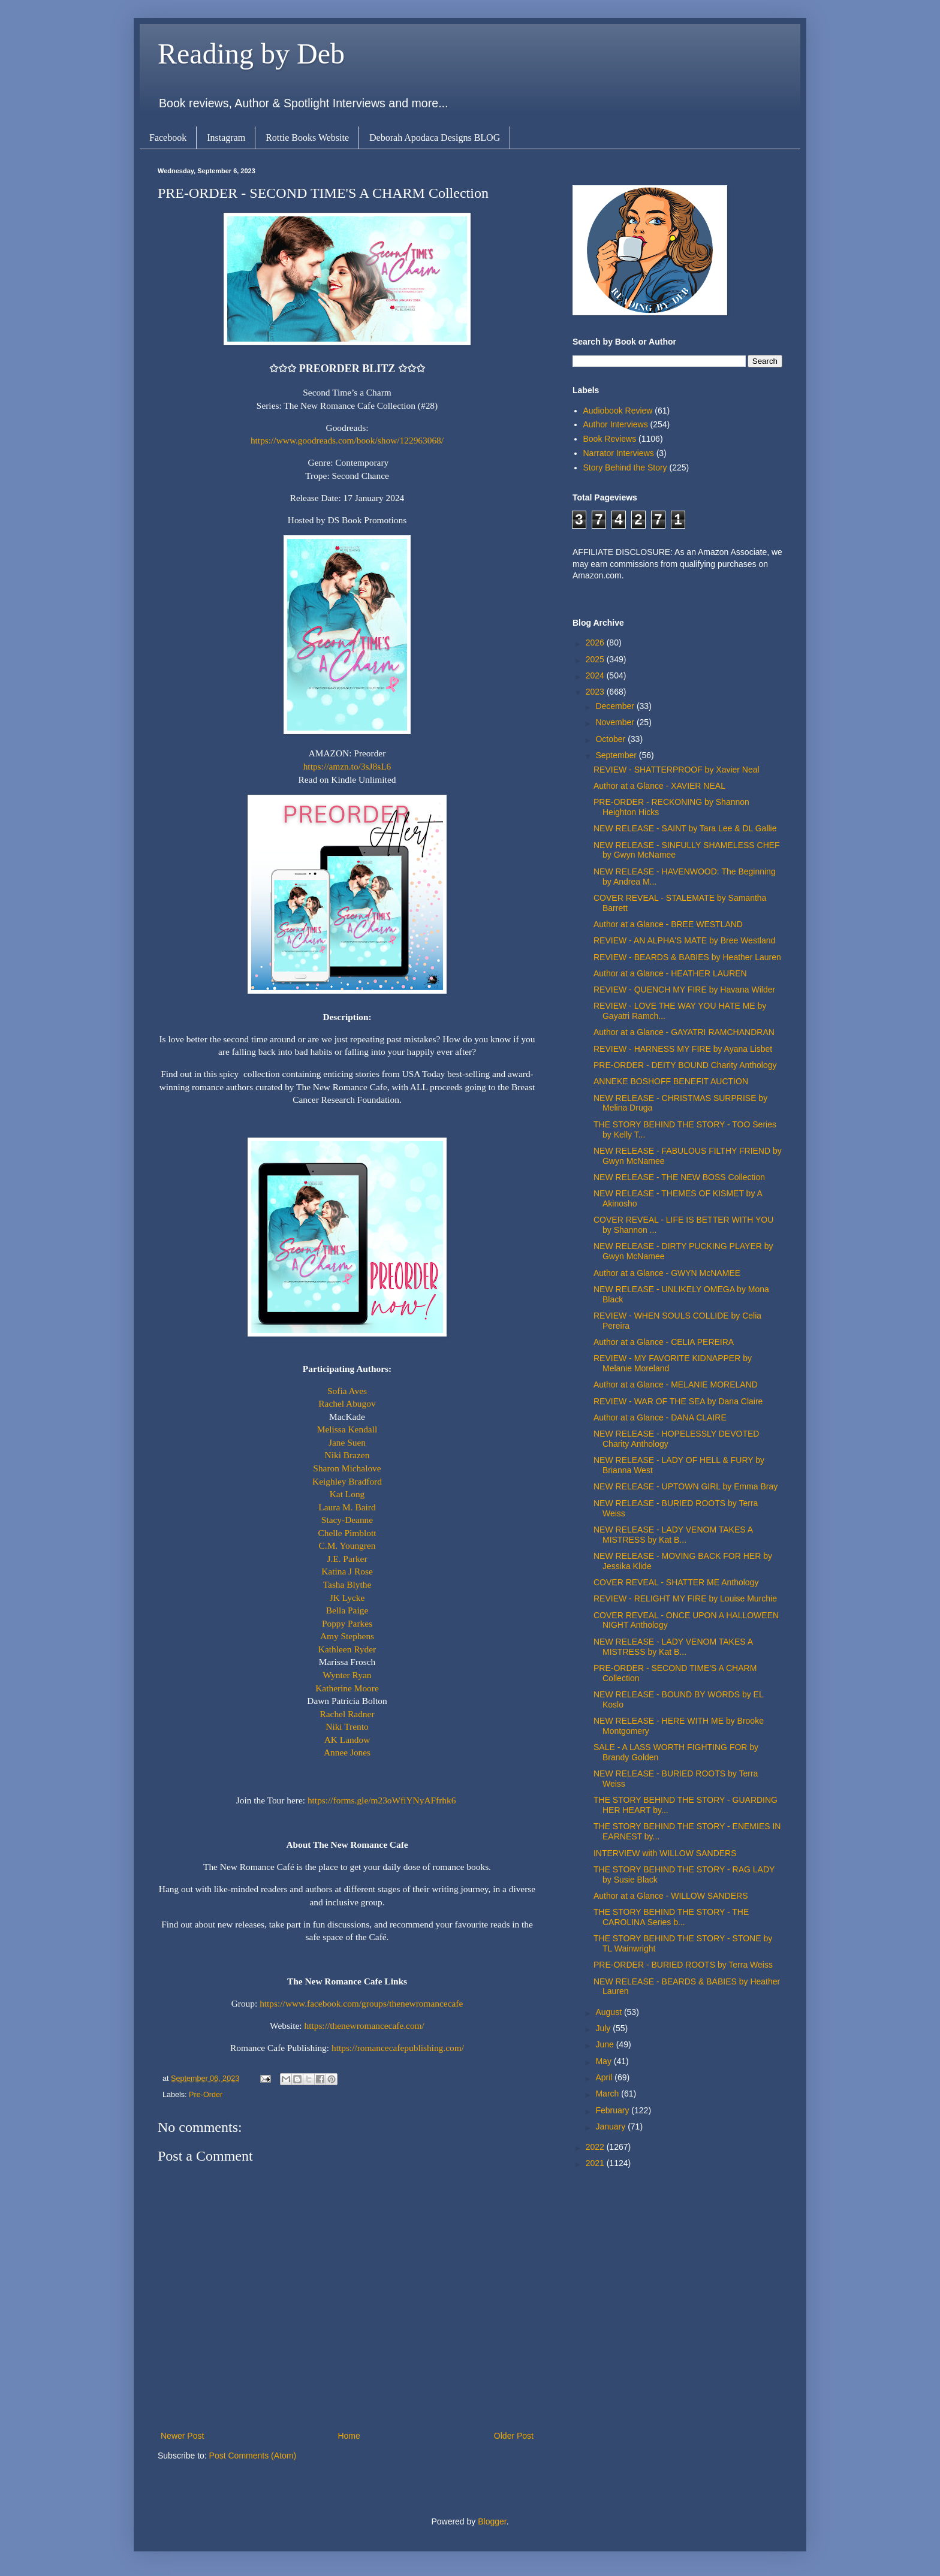 This screenshot has width=940, height=2576. What do you see at coordinates (347, 766) in the screenshot?
I see `https://amzn.to/3sJ8sL6` at bounding box center [347, 766].